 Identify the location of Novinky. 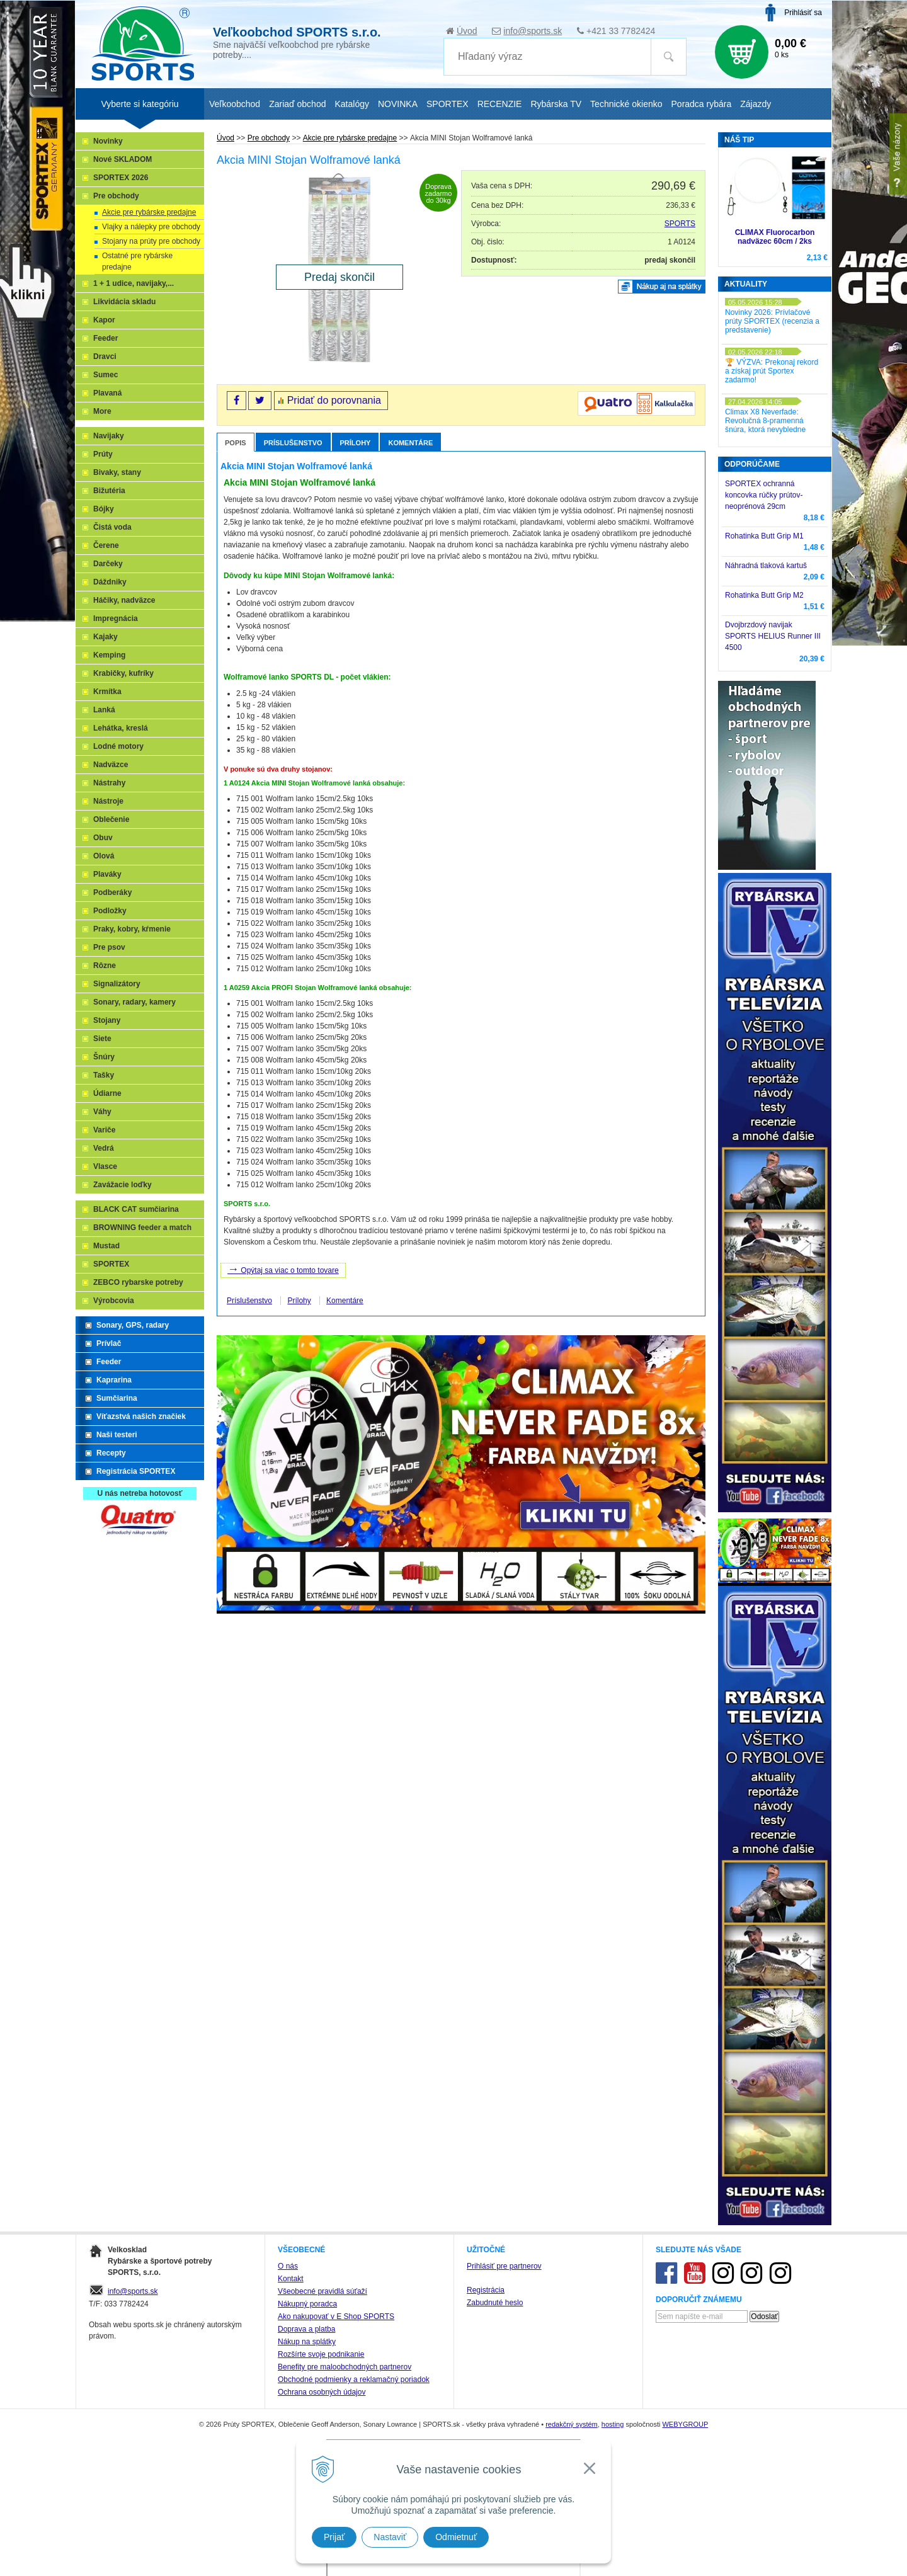
(108, 141).